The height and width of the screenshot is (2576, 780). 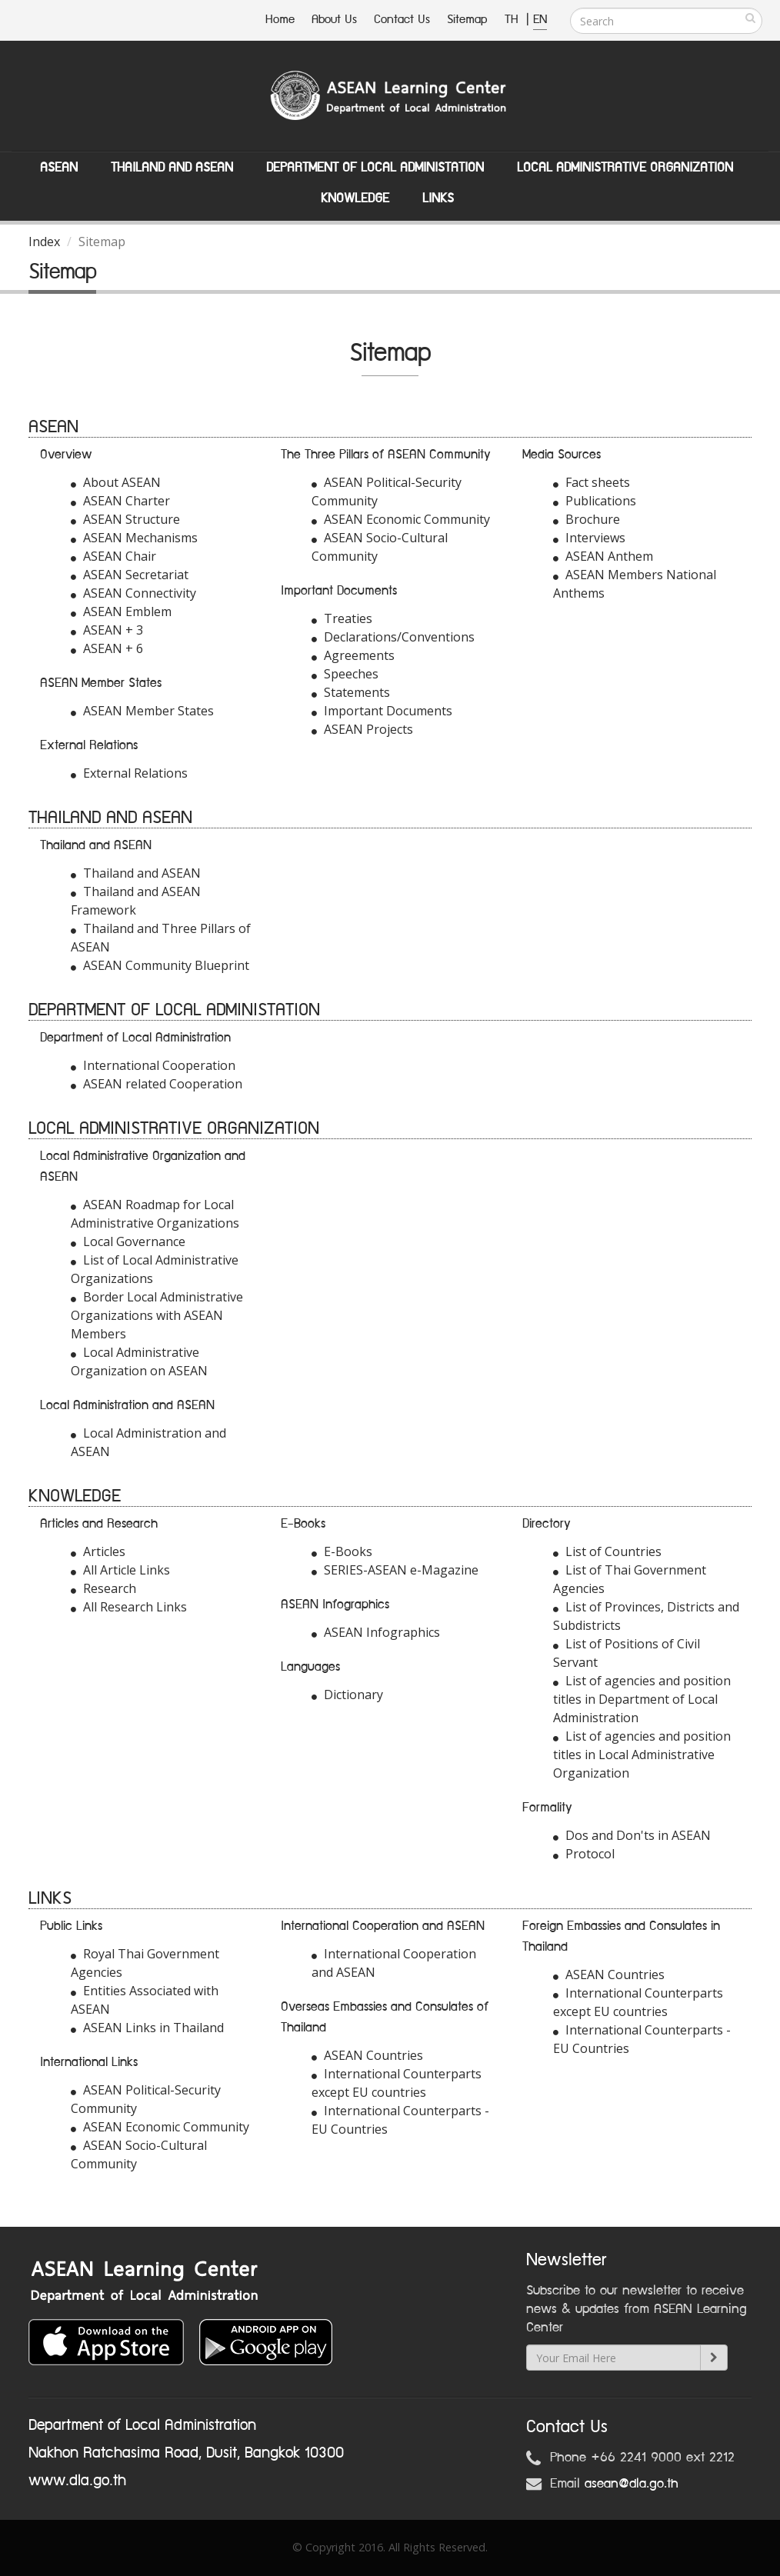 What do you see at coordinates (160, 965) in the screenshot?
I see `ASEAN Community Blueprint` at bounding box center [160, 965].